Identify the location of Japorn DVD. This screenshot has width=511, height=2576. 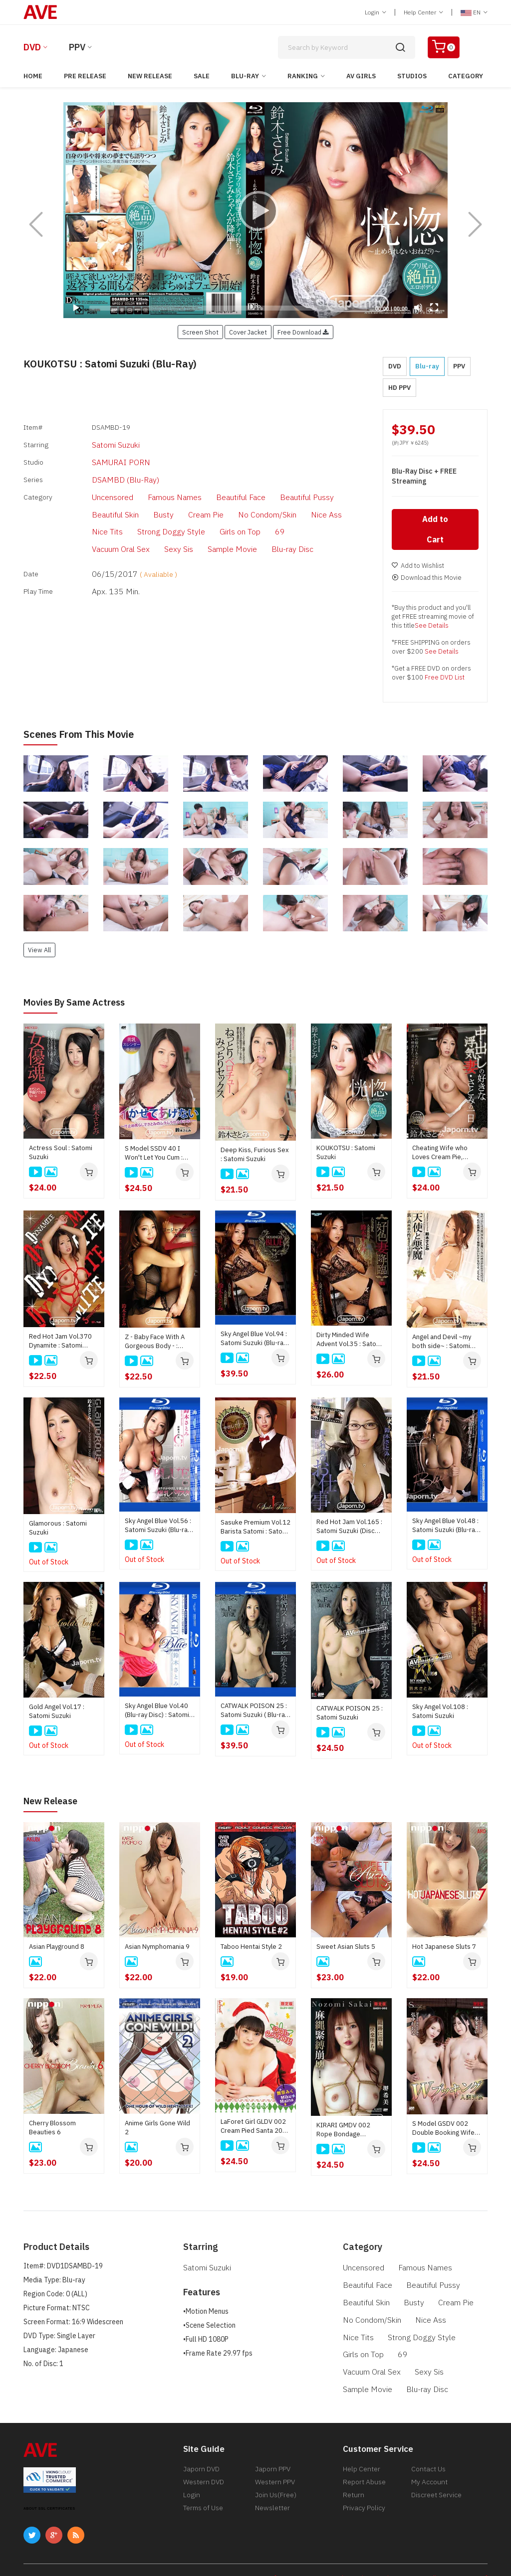
(201, 2443).